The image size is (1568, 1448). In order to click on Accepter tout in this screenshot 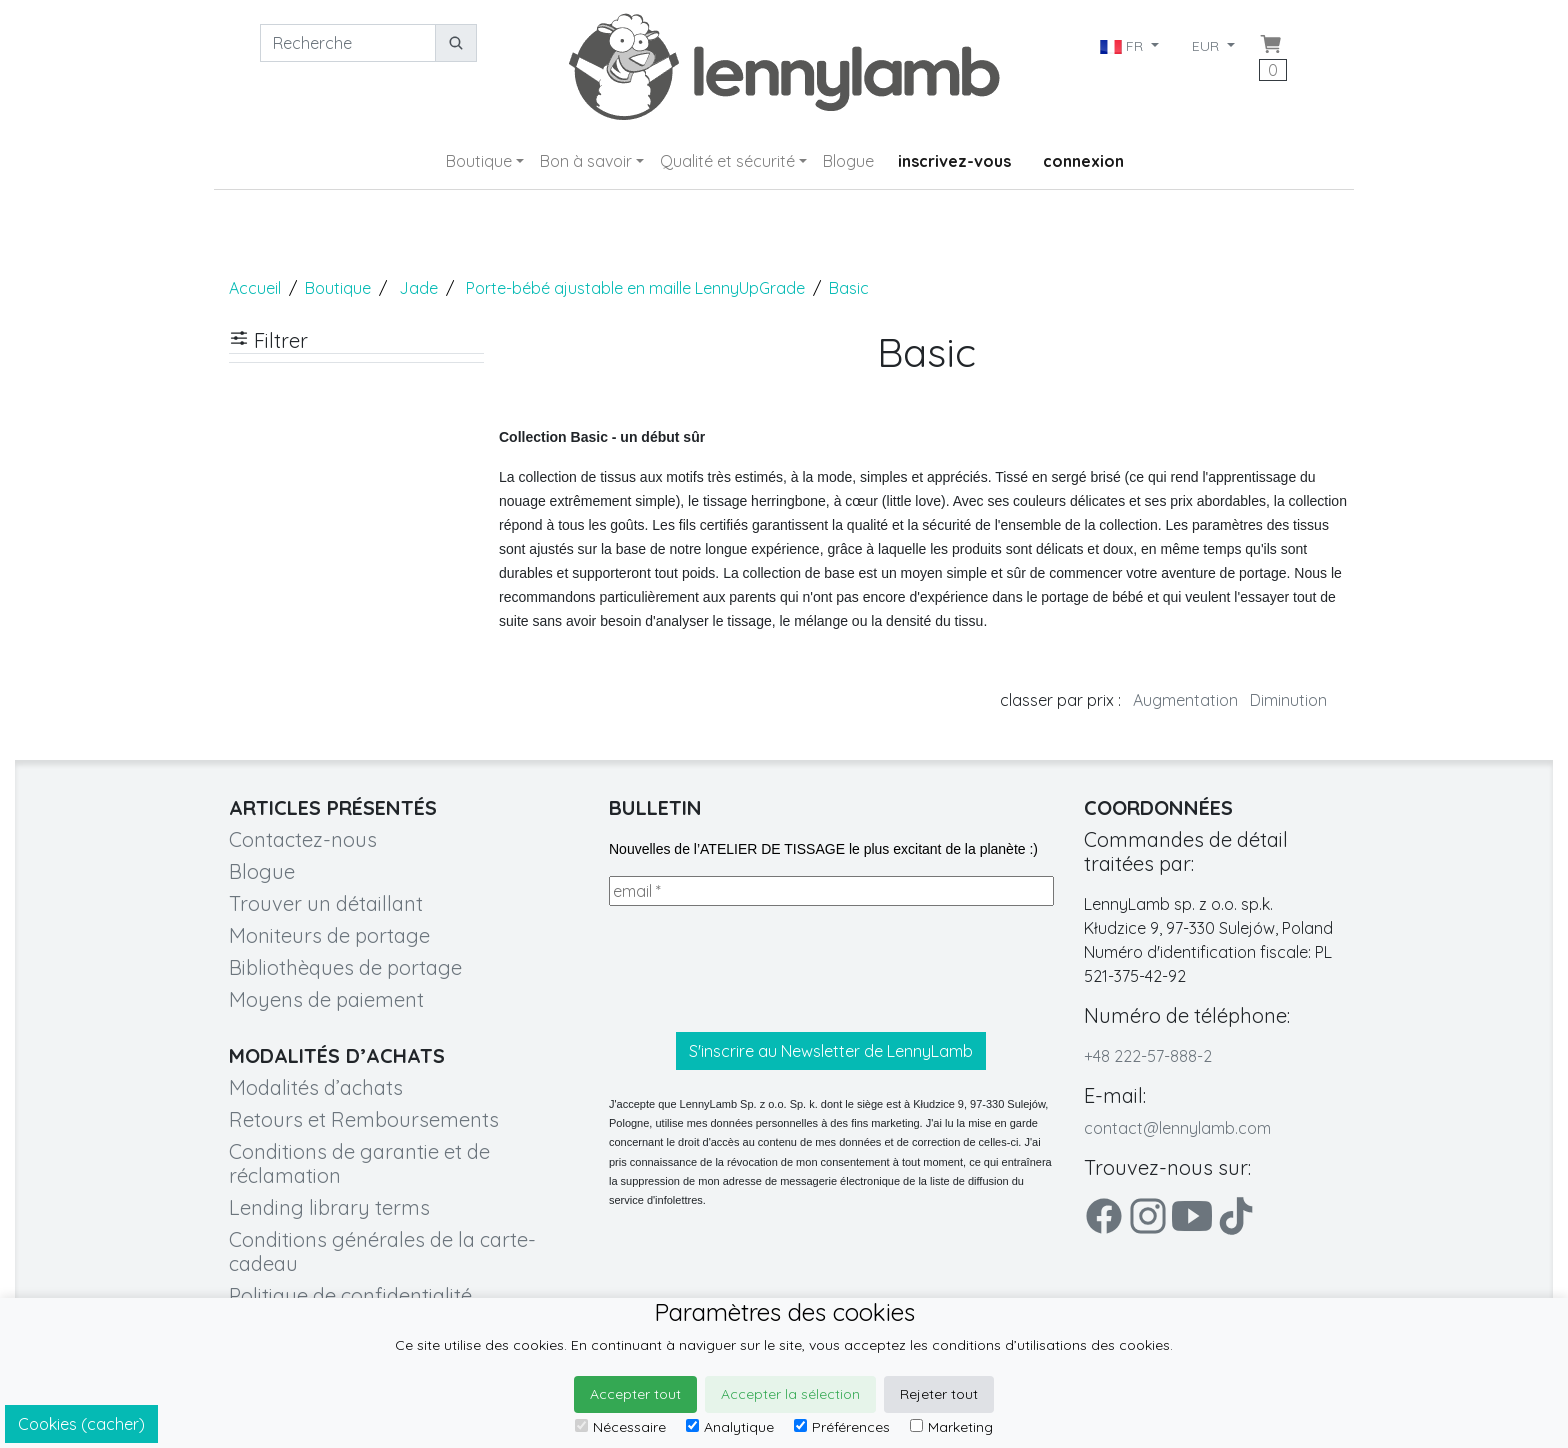, I will do `click(635, 1394)`.